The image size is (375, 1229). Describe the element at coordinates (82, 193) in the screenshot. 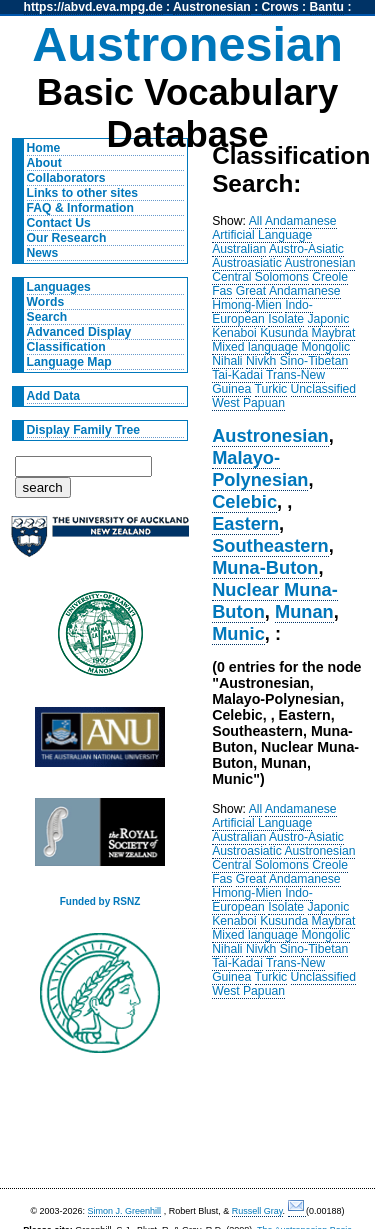

I see `Links to other sites` at that location.